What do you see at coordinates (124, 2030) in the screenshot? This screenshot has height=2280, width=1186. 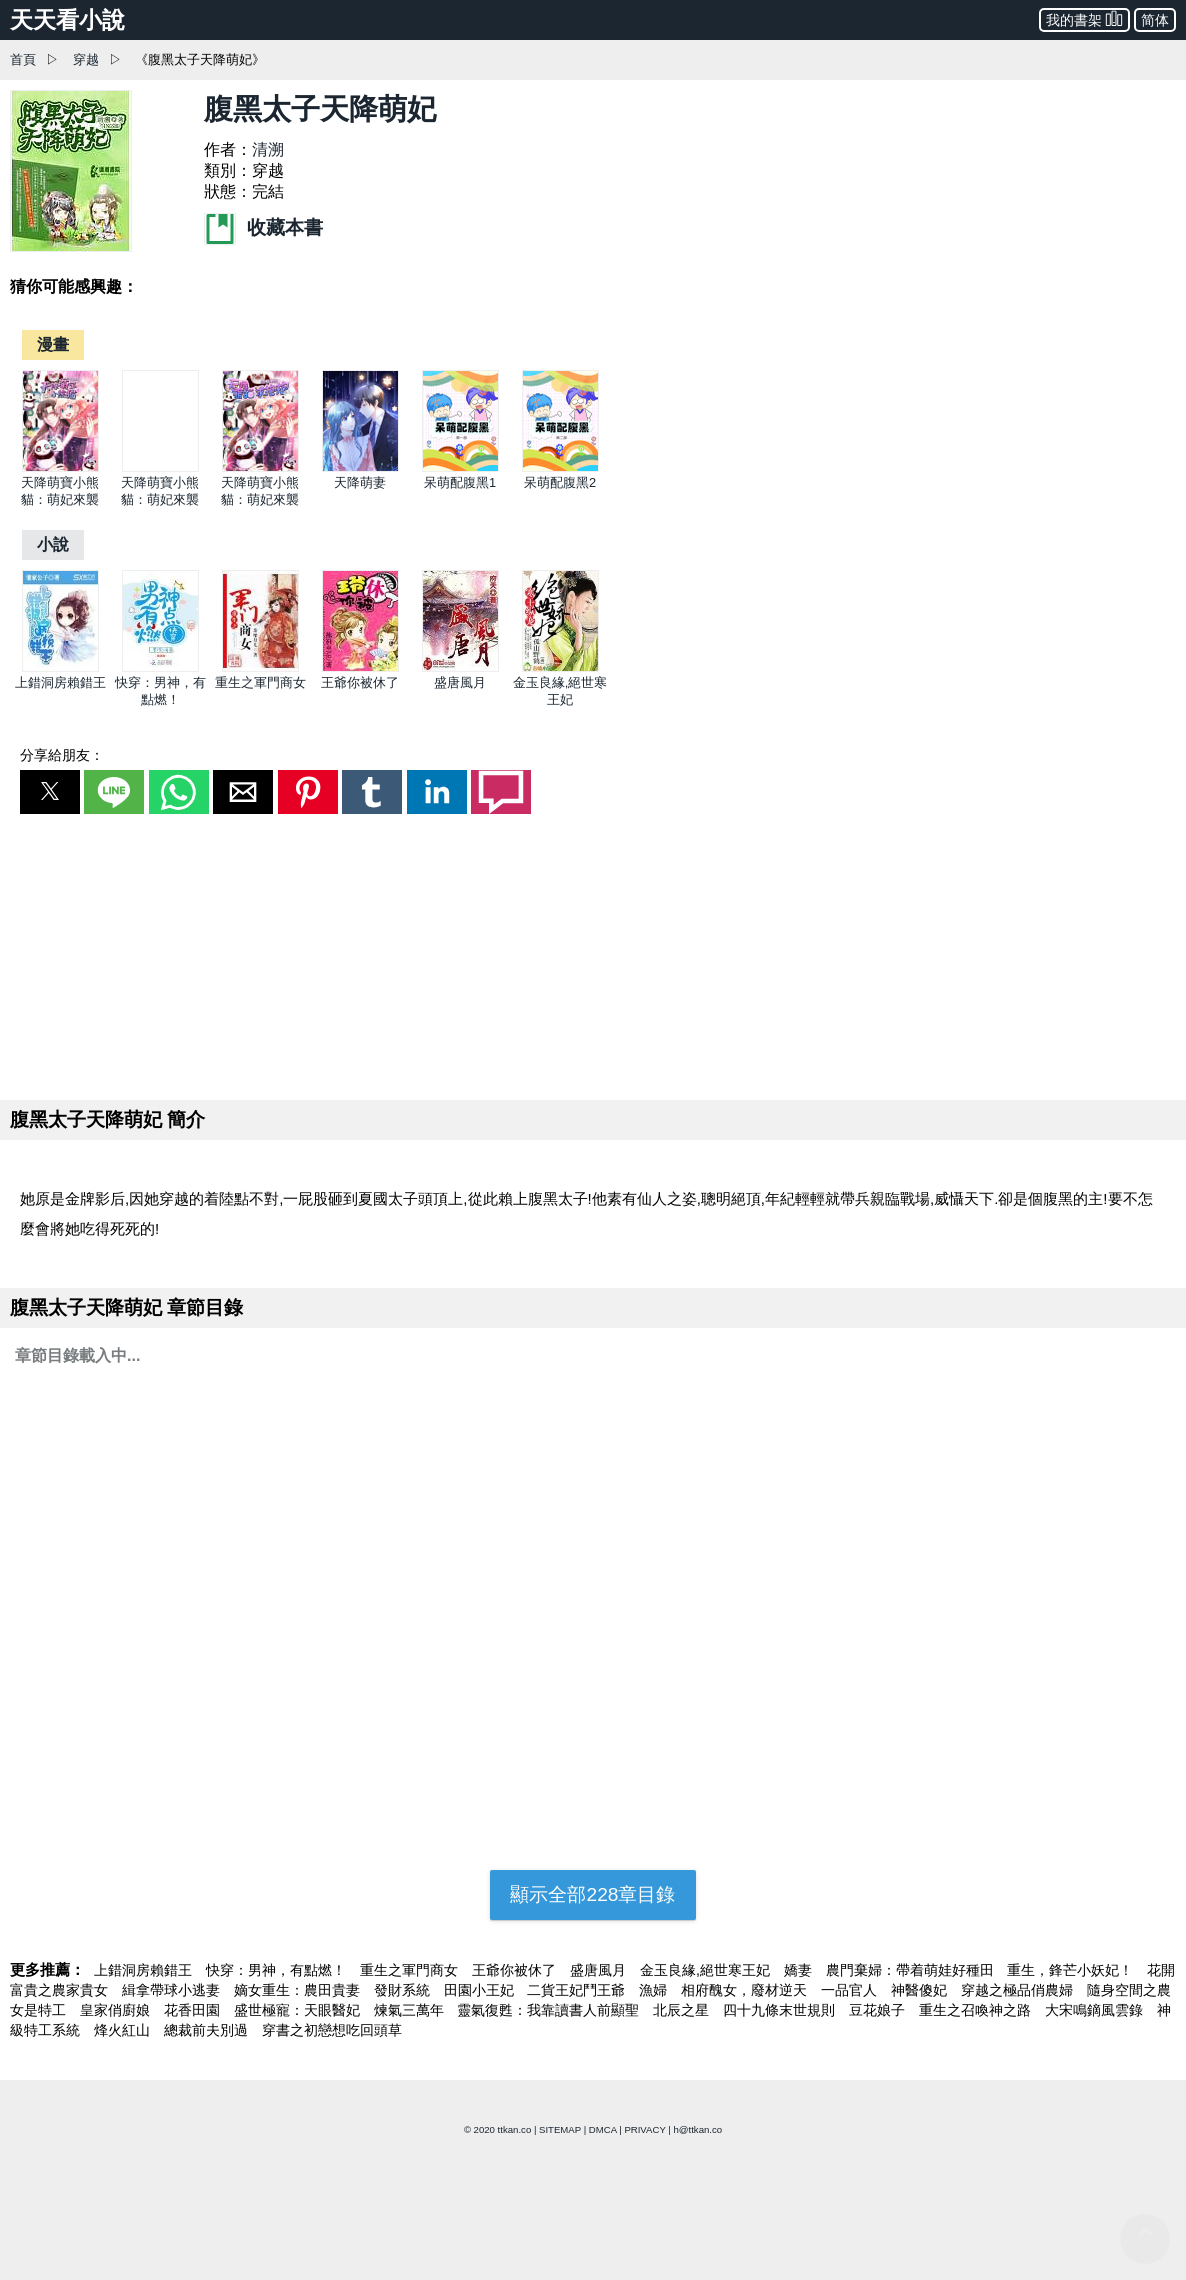 I see `烽火紅山` at bounding box center [124, 2030].